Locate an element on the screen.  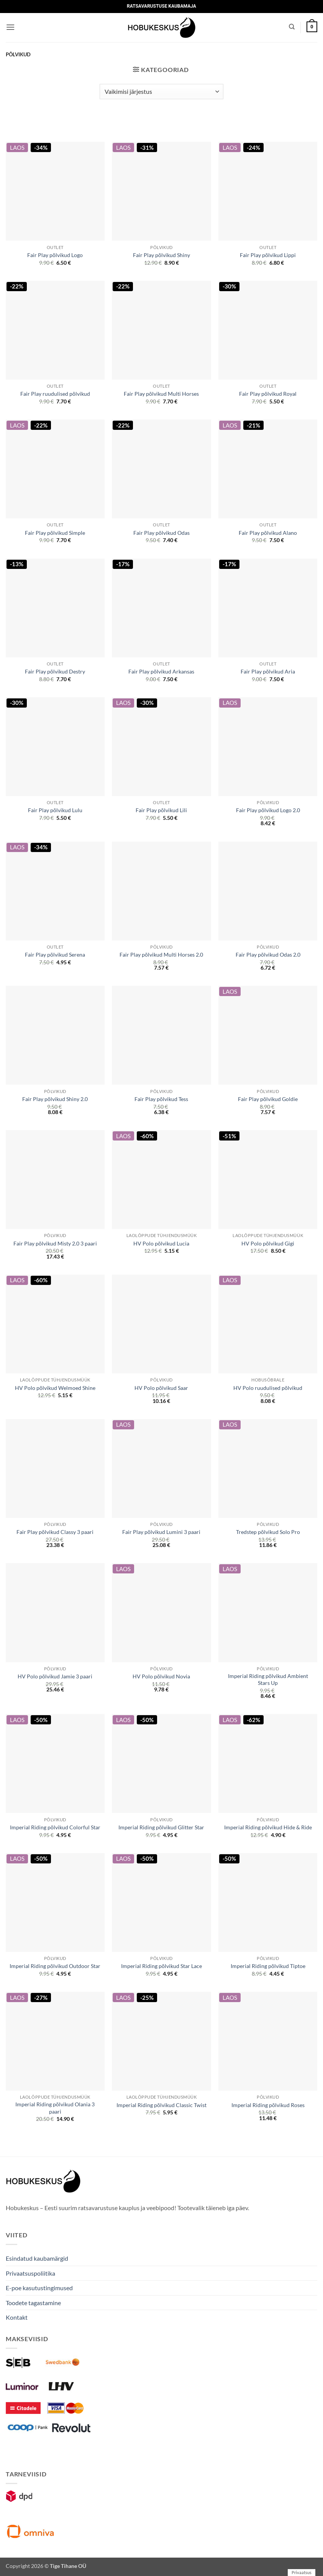
Toodete tagastamine is located at coordinates (33, 2302).